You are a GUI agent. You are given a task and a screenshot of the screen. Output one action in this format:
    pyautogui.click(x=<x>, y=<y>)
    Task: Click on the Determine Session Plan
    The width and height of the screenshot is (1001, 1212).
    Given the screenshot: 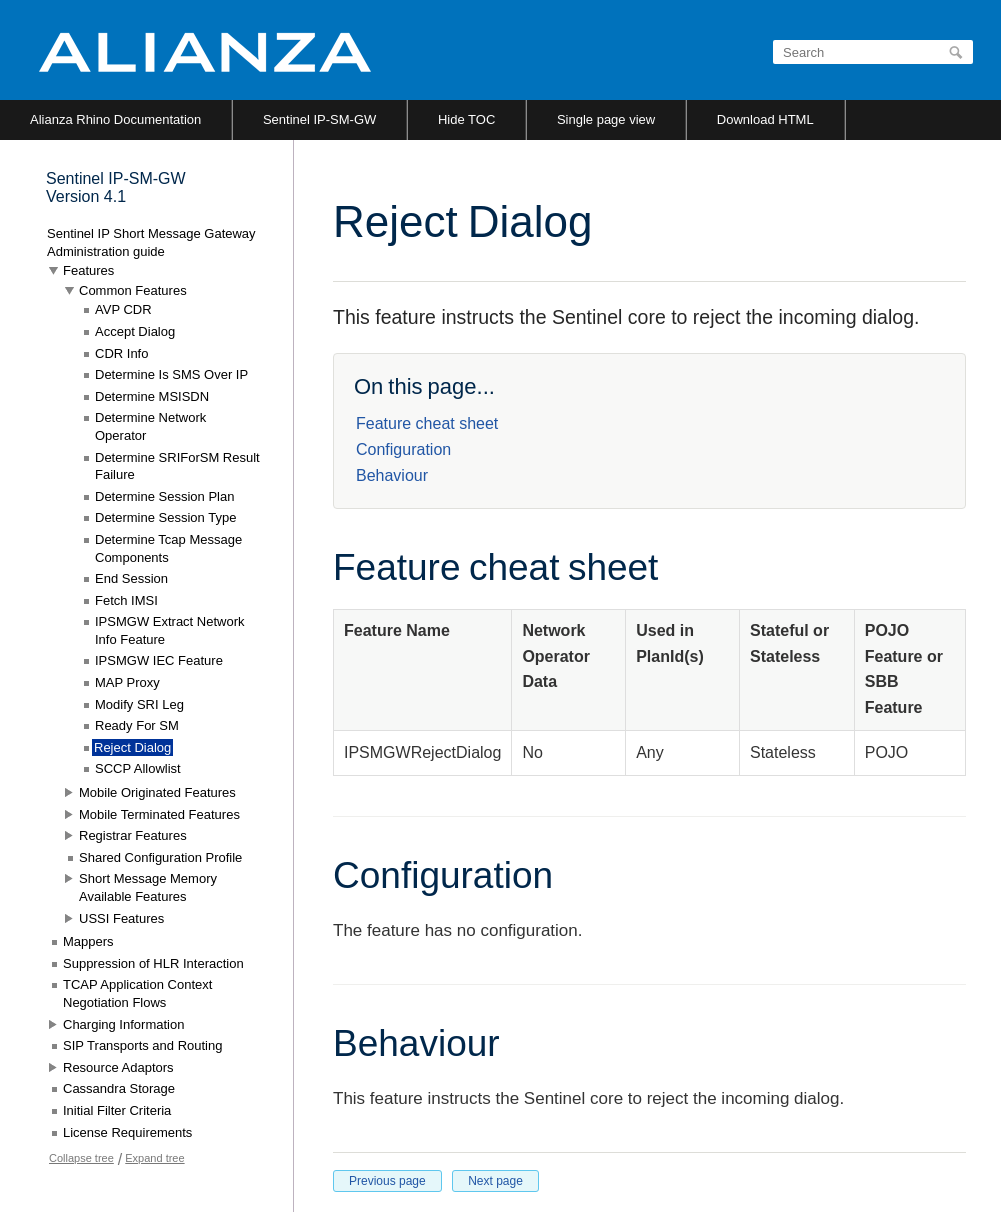 What is the action you would take?
    pyautogui.click(x=164, y=496)
    